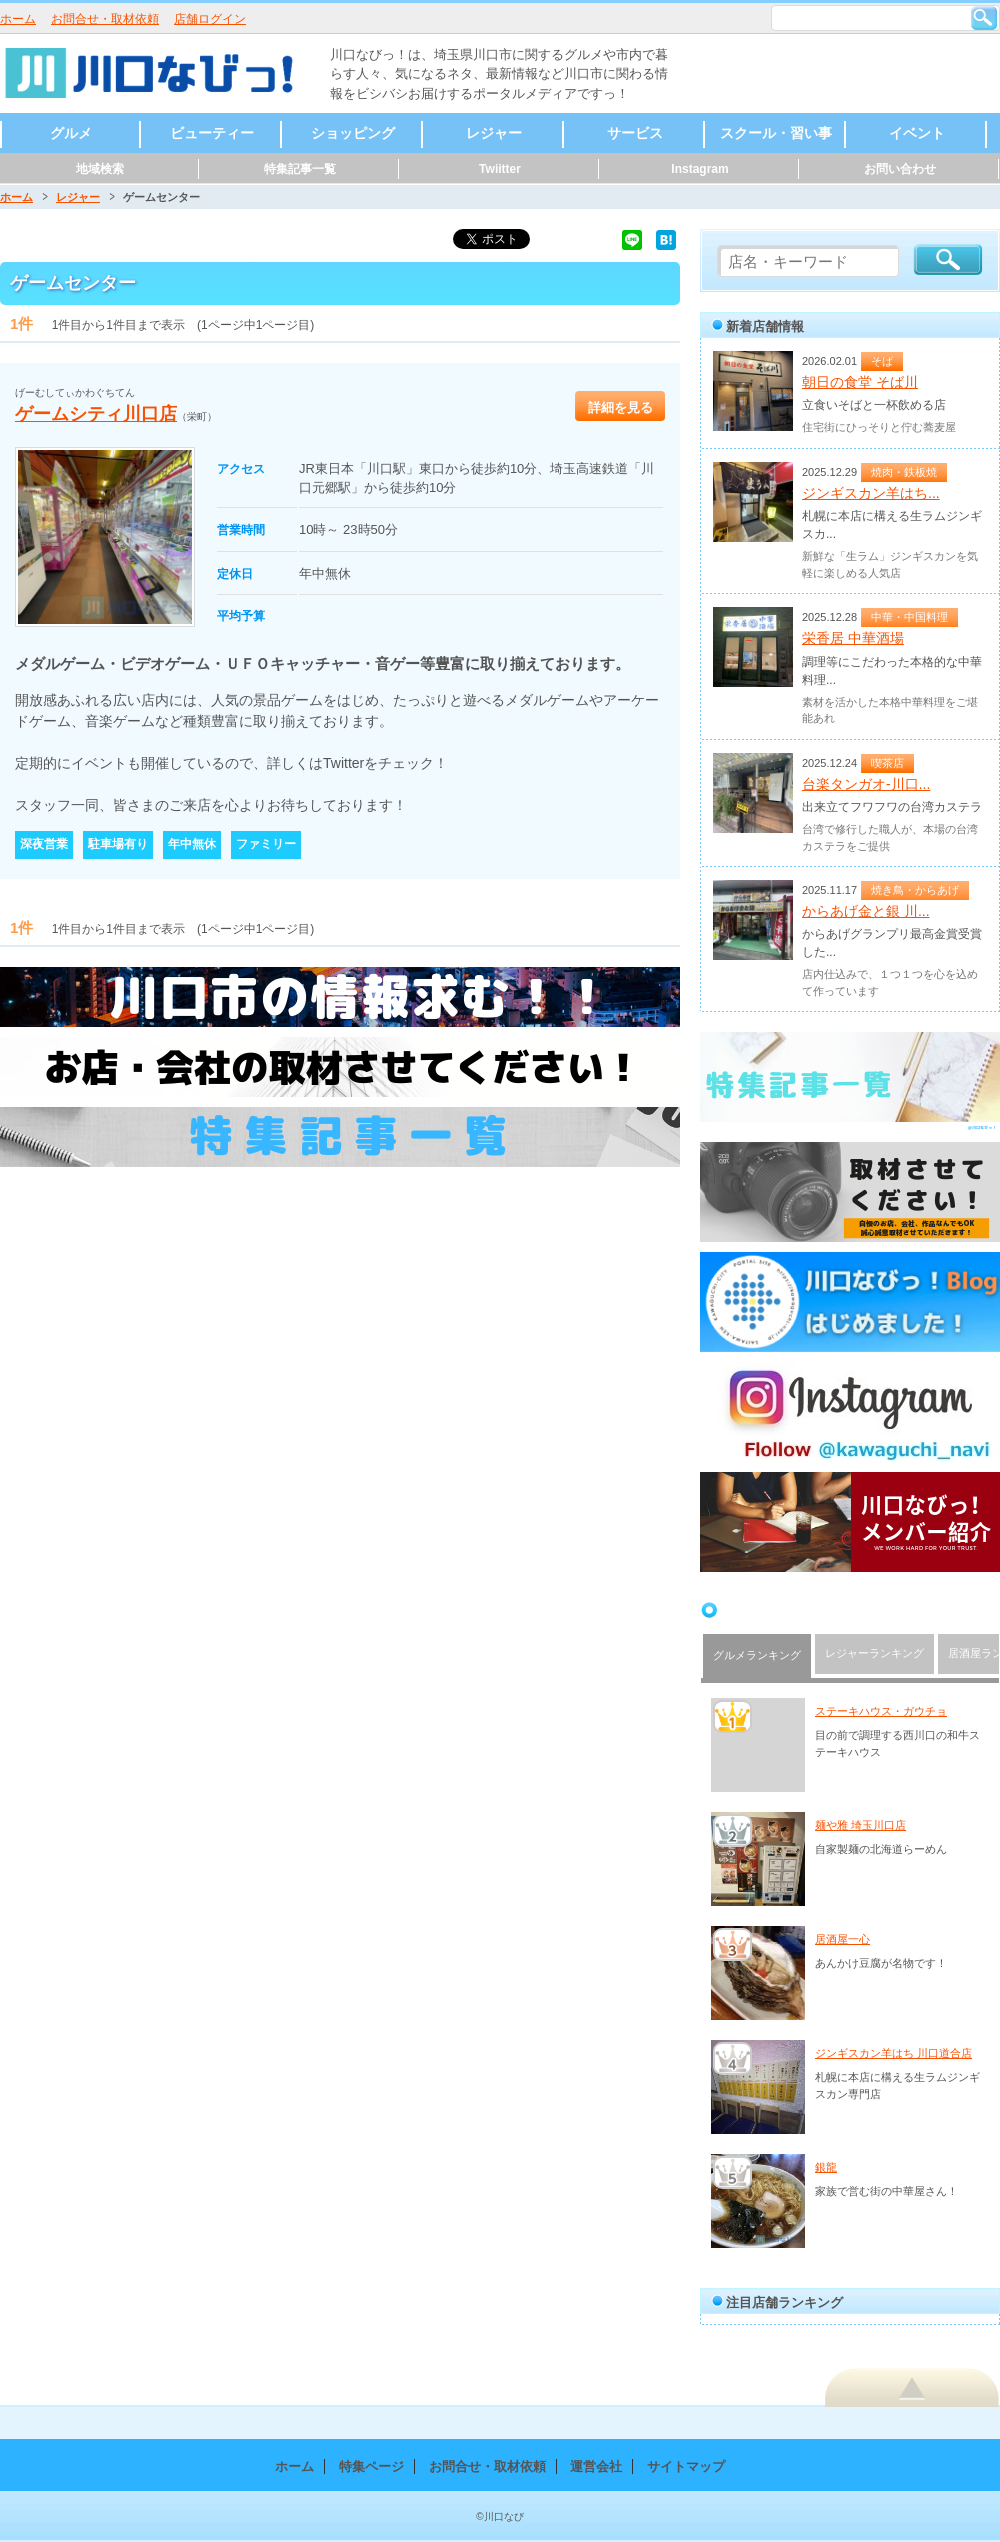  I want to click on 検索, so click(984, 18).